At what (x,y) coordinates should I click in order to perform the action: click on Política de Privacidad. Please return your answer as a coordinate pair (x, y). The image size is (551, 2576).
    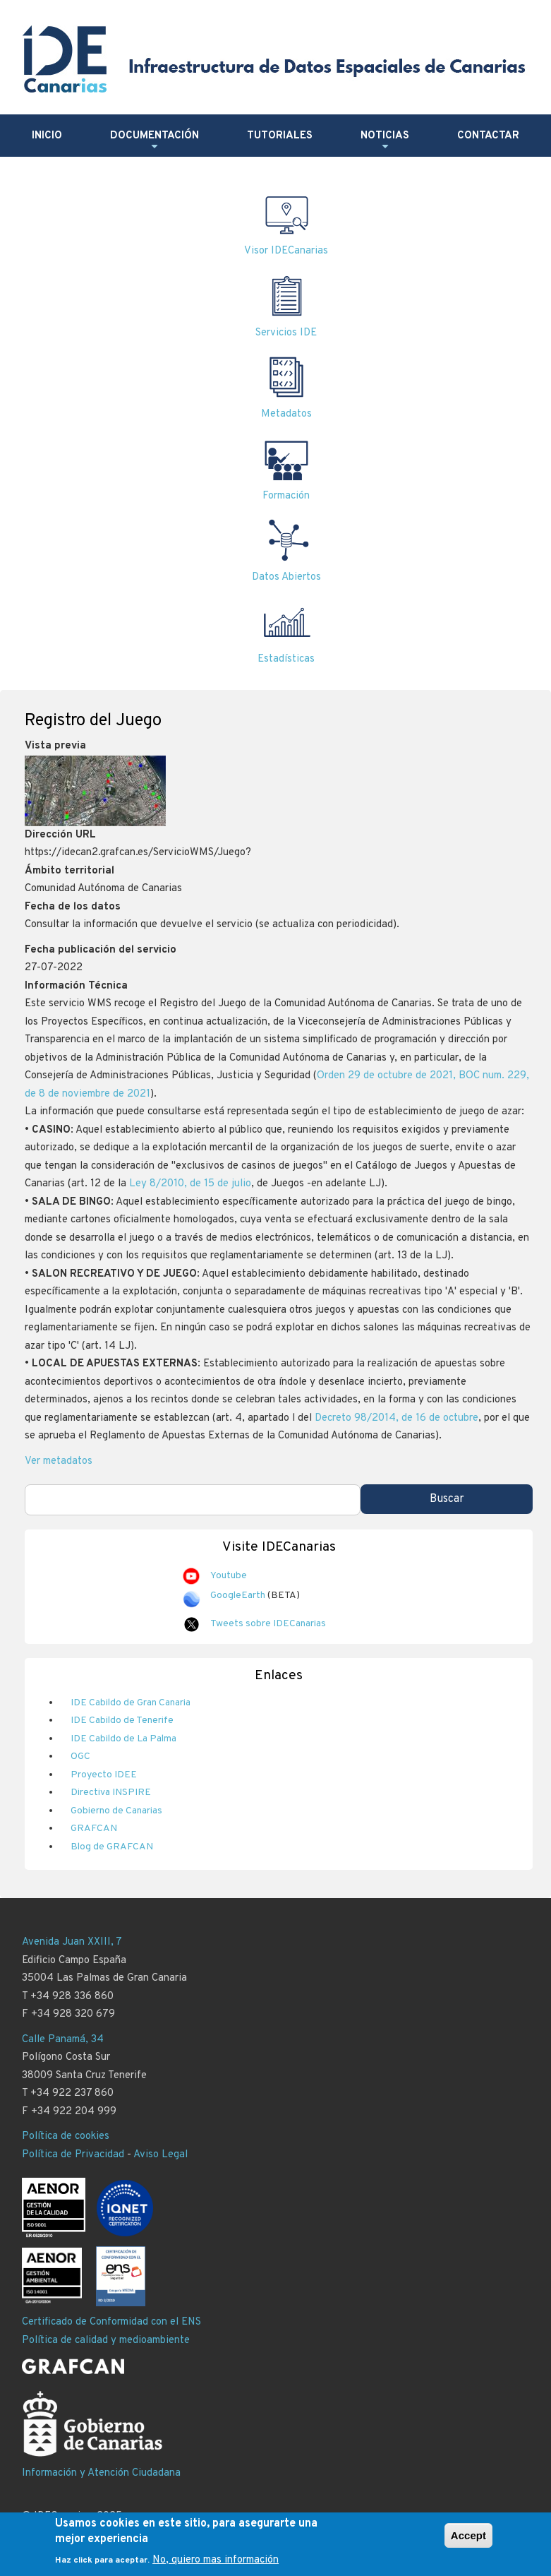
    Looking at the image, I should click on (73, 2154).